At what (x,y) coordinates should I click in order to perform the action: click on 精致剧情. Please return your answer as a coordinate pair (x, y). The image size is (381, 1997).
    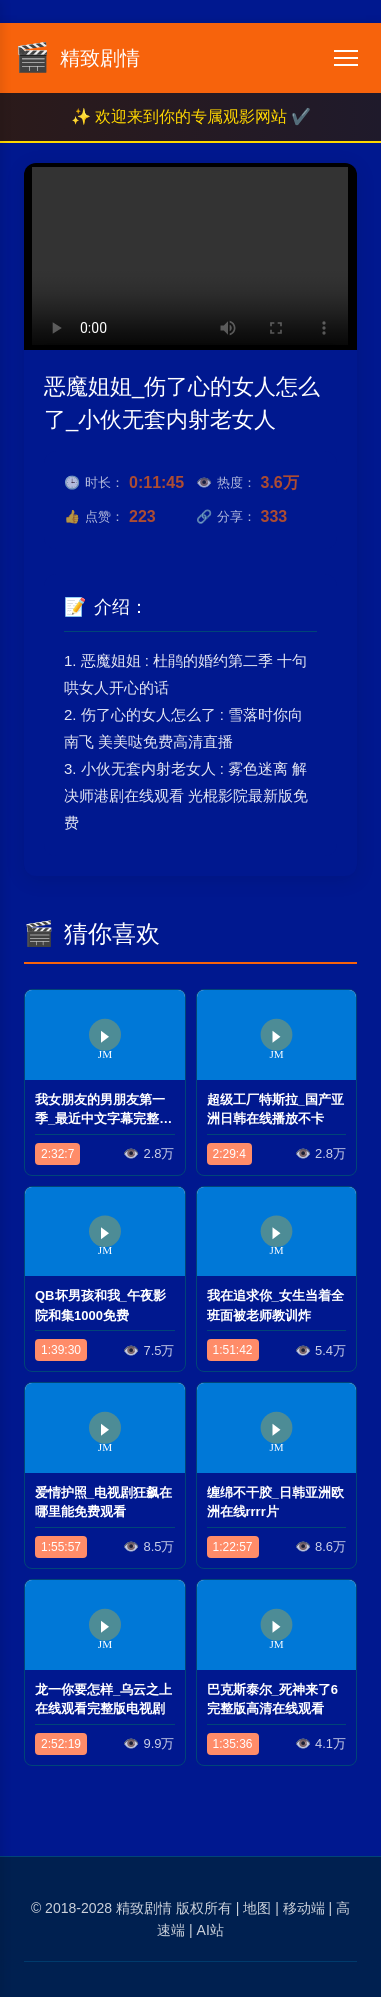
    Looking at the image, I should click on (144, 1908).